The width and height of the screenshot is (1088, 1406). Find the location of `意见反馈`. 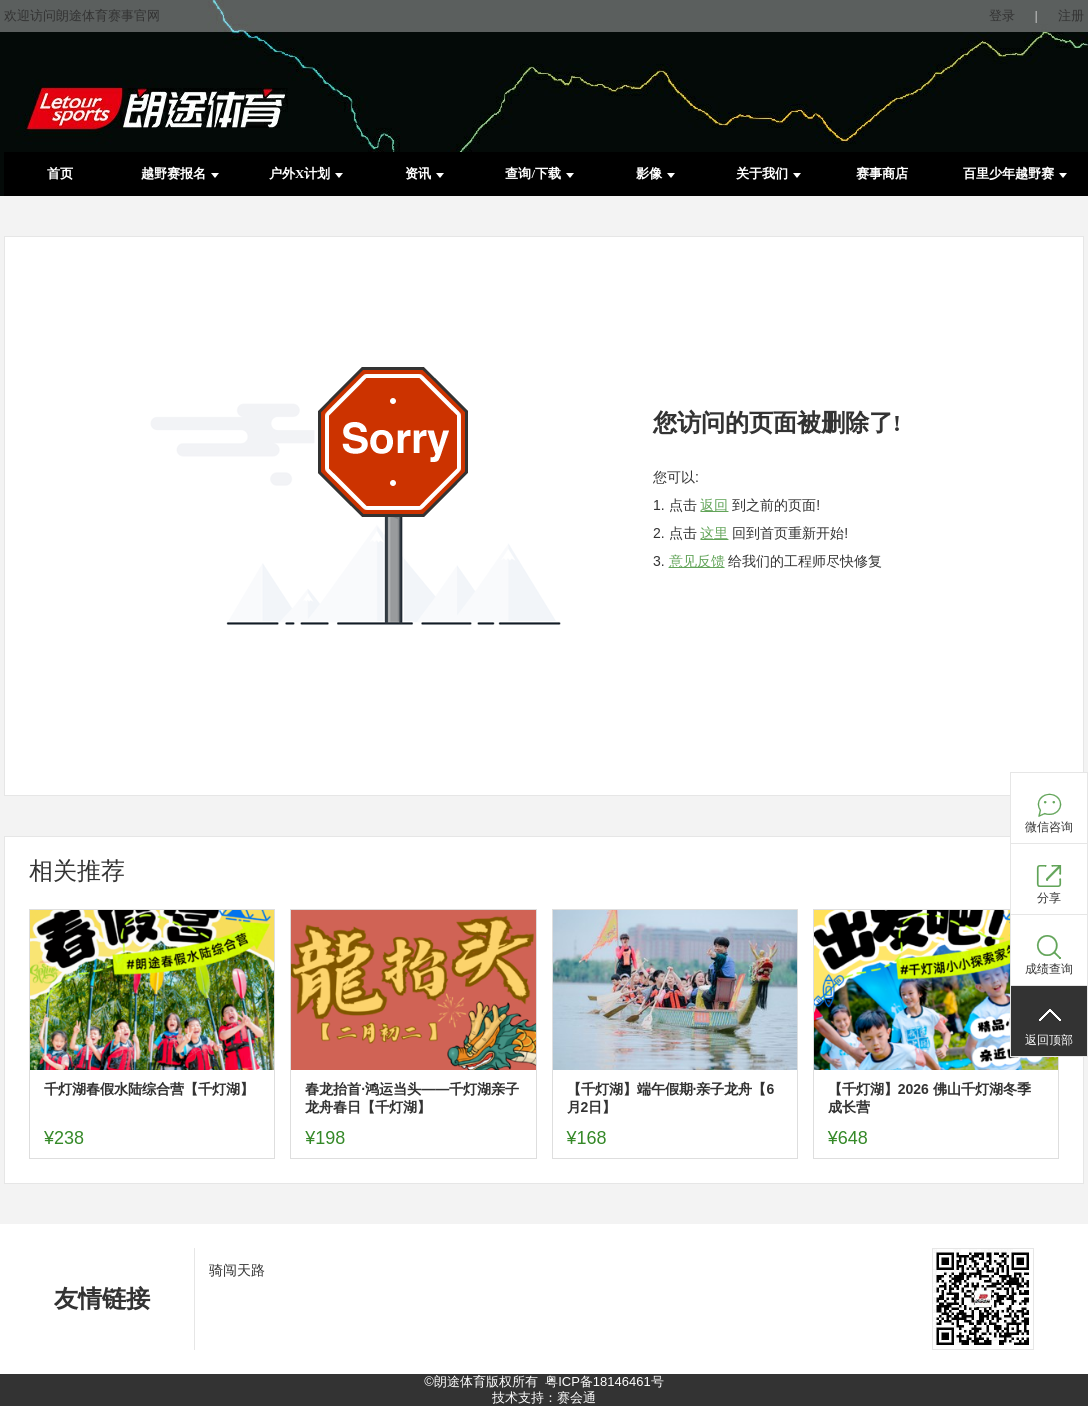

意见反馈 is located at coordinates (697, 561).